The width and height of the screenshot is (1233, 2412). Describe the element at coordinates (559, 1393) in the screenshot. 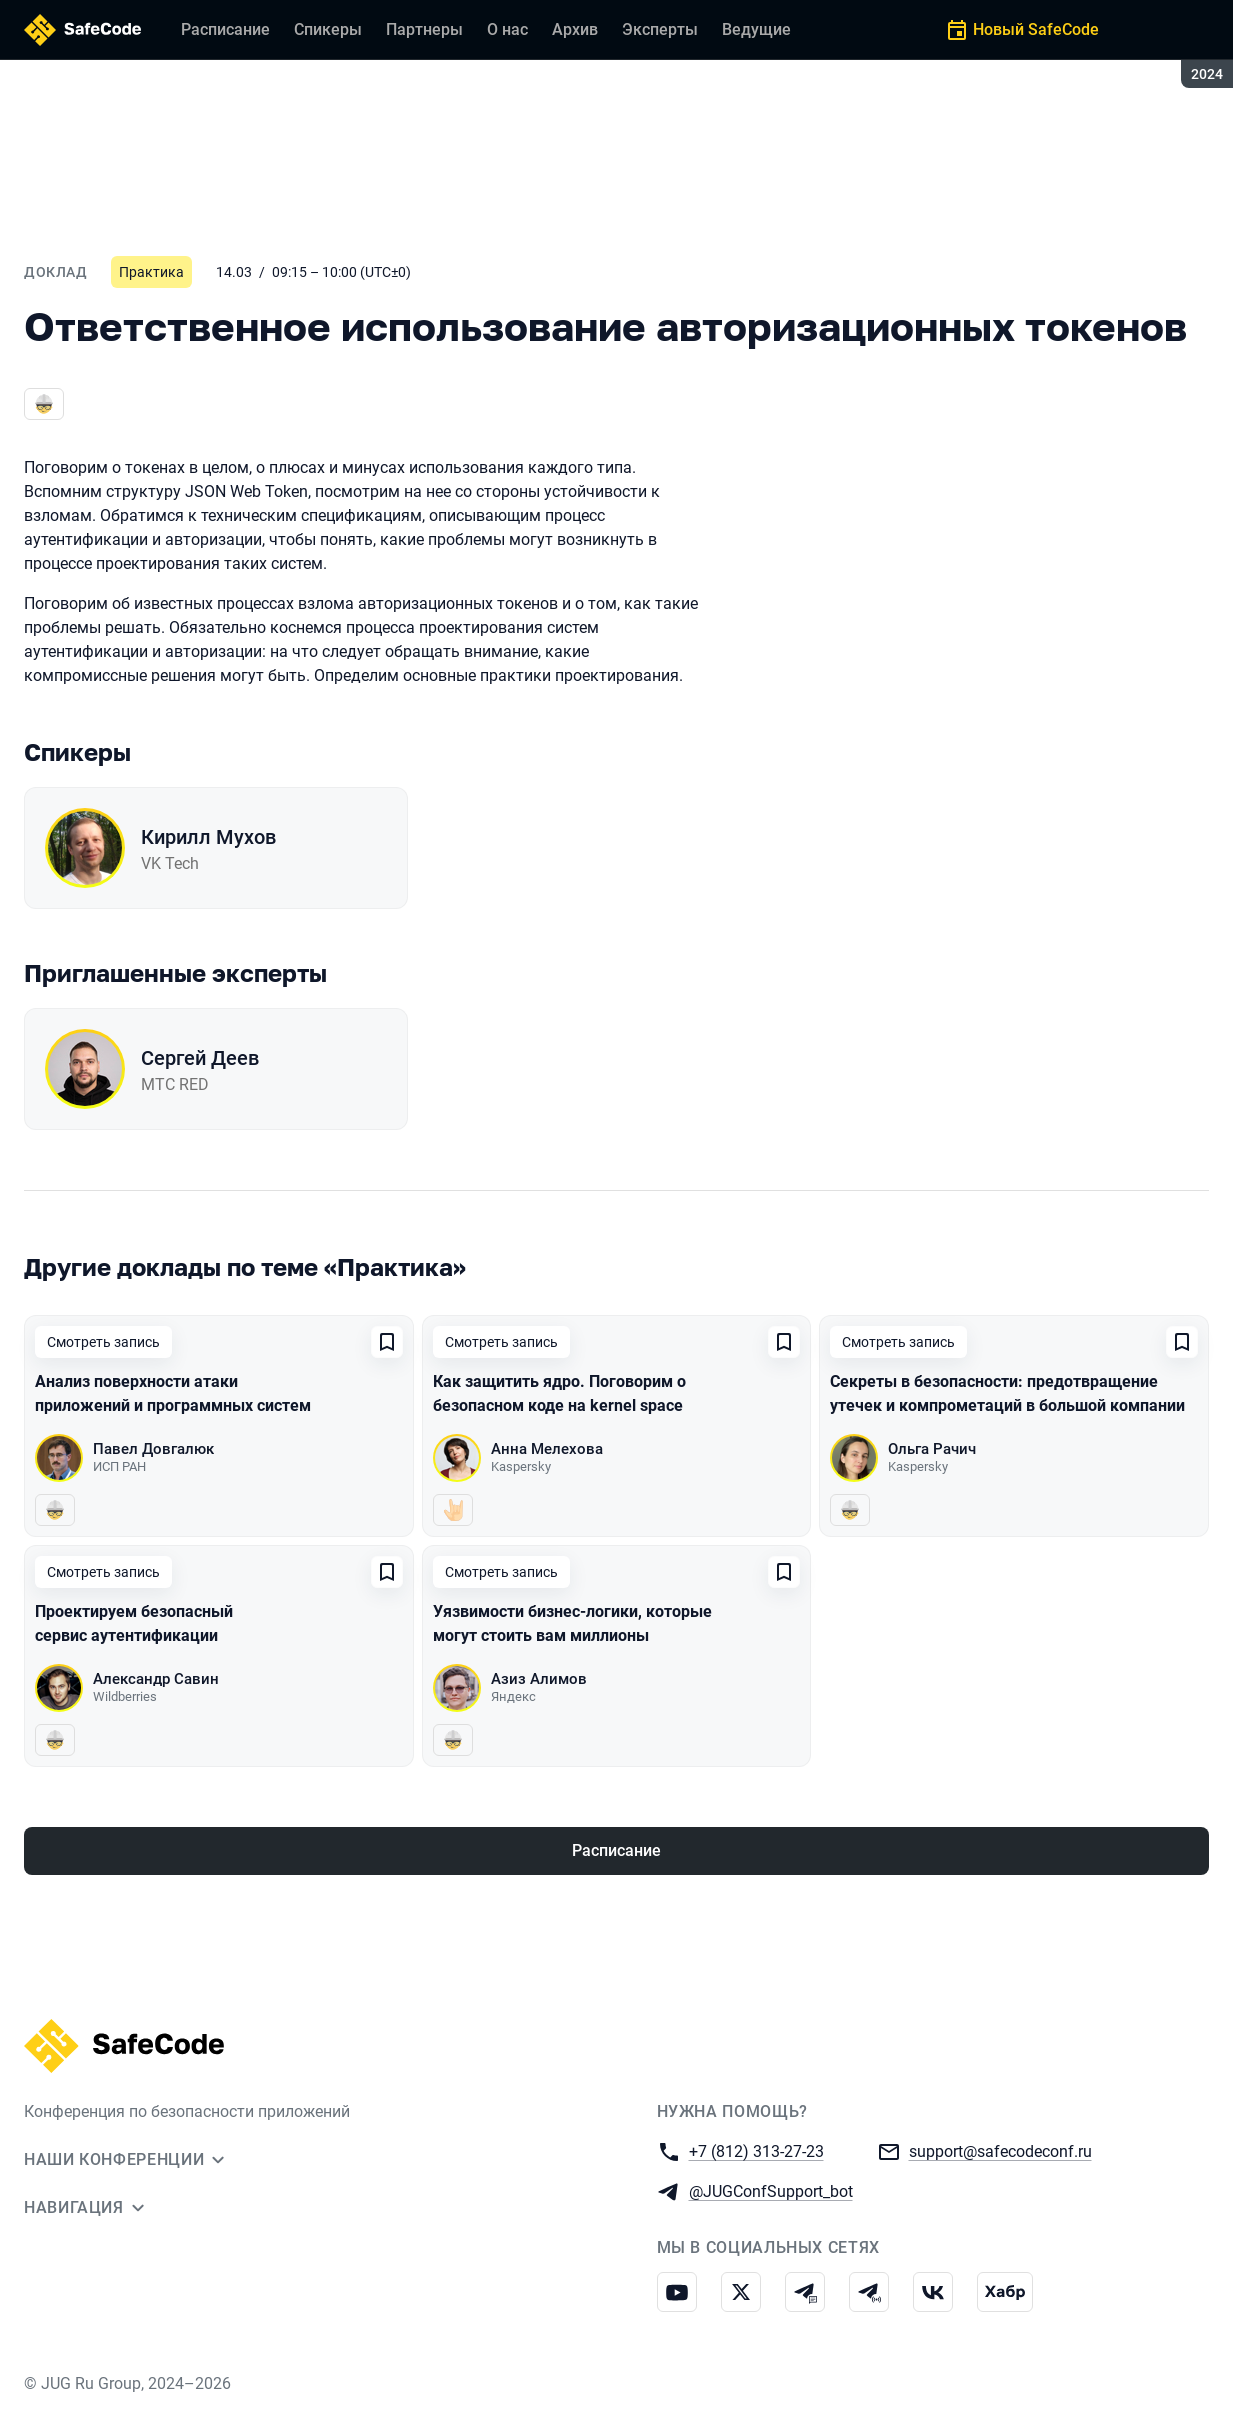

I see `Как защитить ядро. Поговорим о безопасном коде на kernel space` at that location.